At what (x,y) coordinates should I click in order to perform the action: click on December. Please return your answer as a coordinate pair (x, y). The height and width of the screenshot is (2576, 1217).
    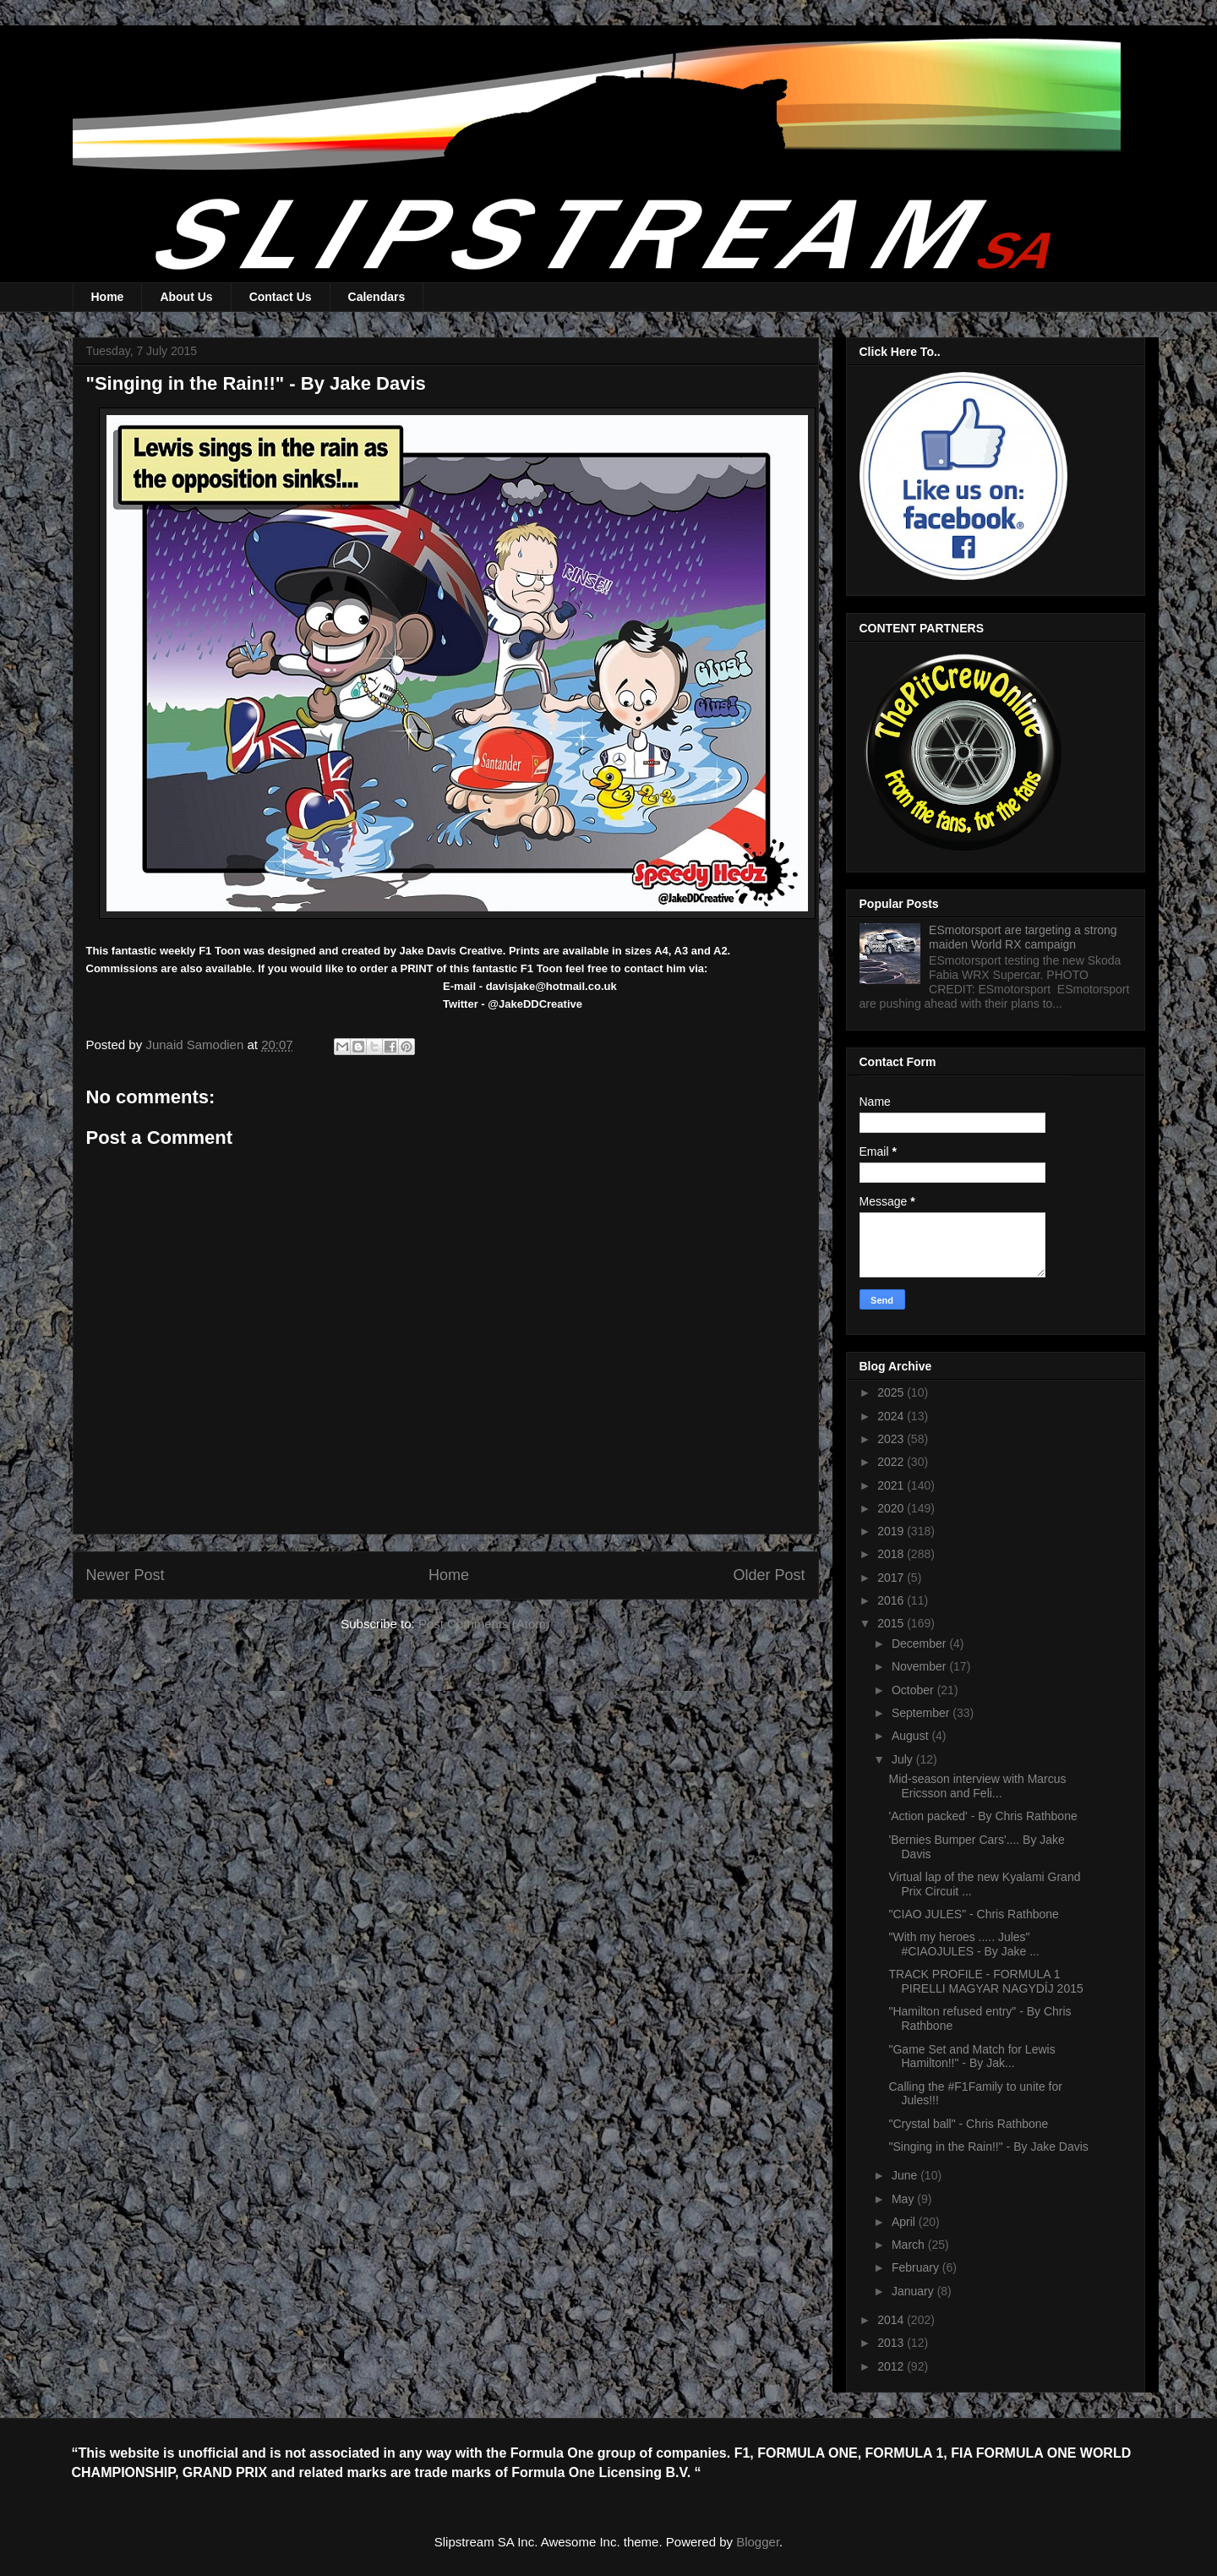
    Looking at the image, I should click on (920, 1643).